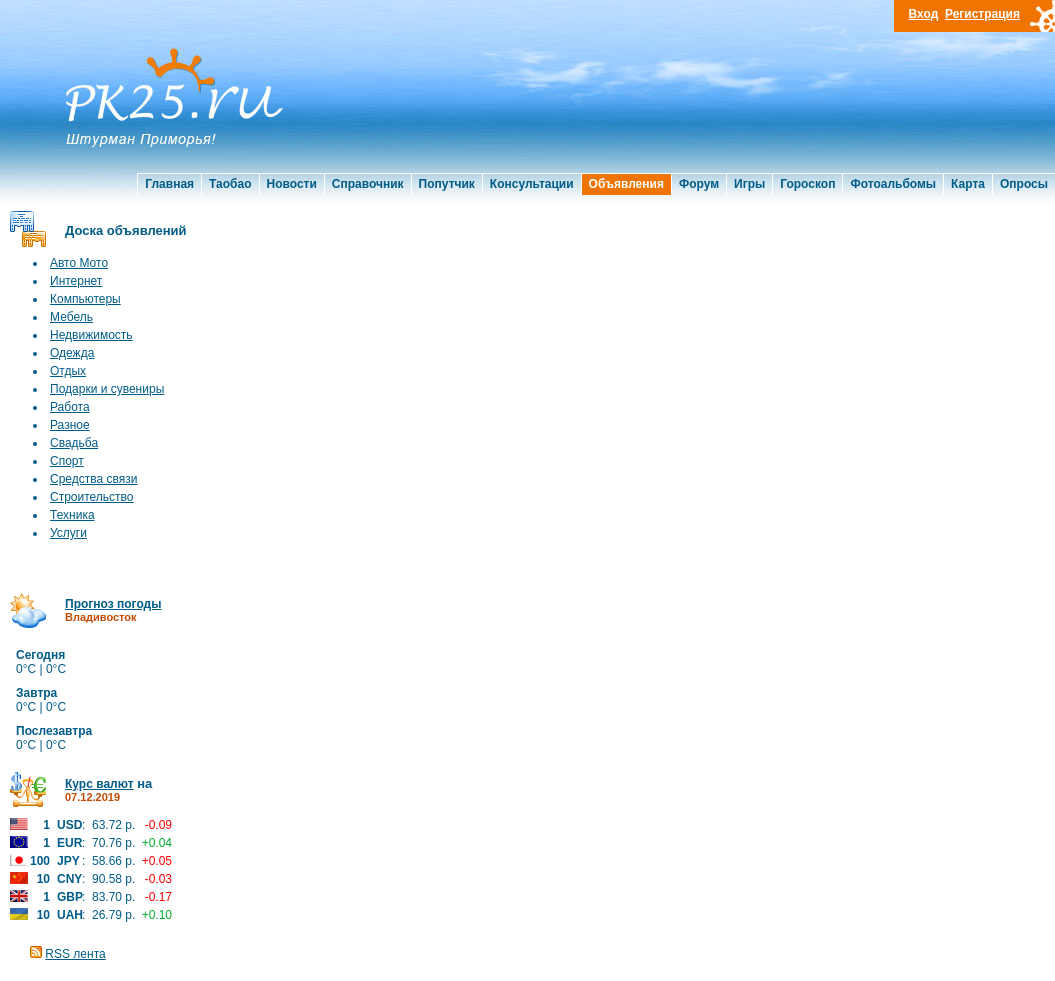 This screenshot has height=981, width=1055. What do you see at coordinates (893, 184) in the screenshot?
I see `Фотоальбомы` at bounding box center [893, 184].